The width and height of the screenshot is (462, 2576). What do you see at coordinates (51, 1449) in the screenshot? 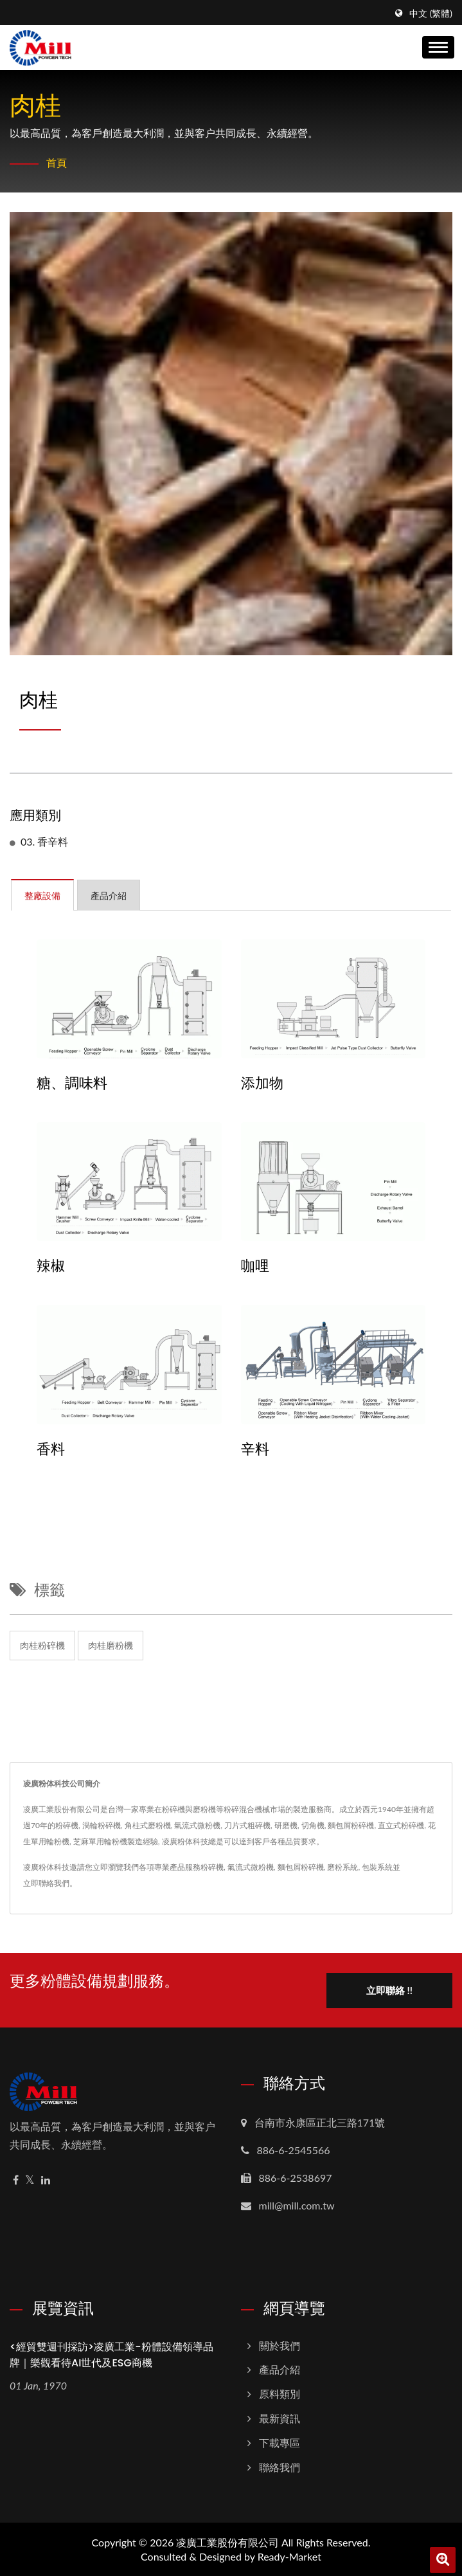
I see `香料` at bounding box center [51, 1449].